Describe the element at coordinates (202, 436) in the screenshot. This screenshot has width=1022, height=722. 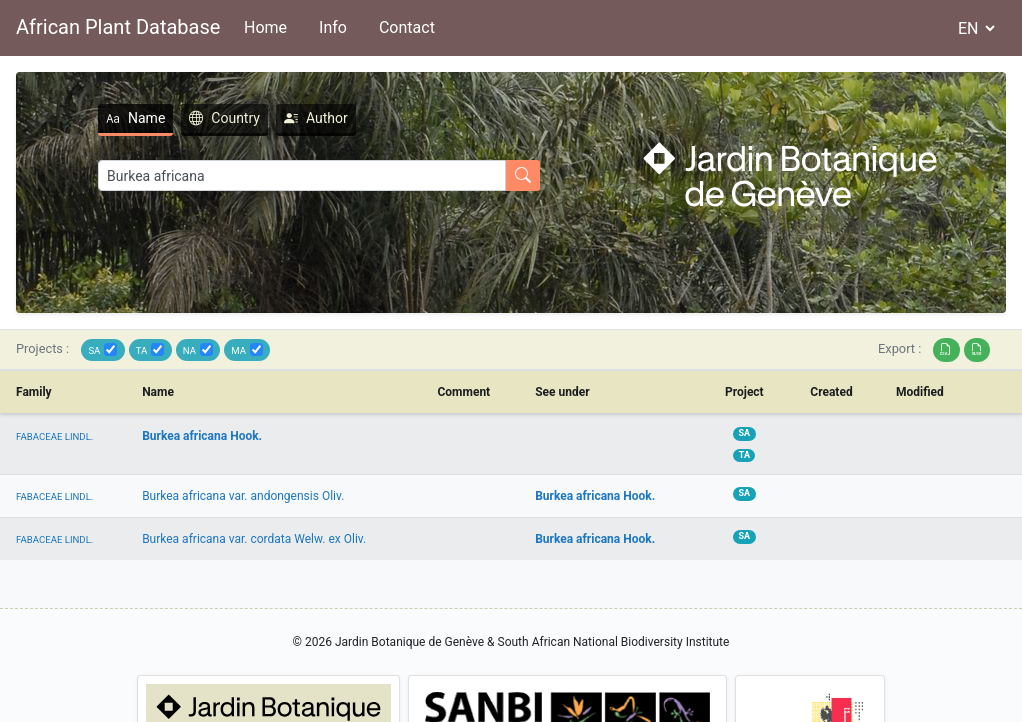
I see `Burkea africana Hook.` at that location.